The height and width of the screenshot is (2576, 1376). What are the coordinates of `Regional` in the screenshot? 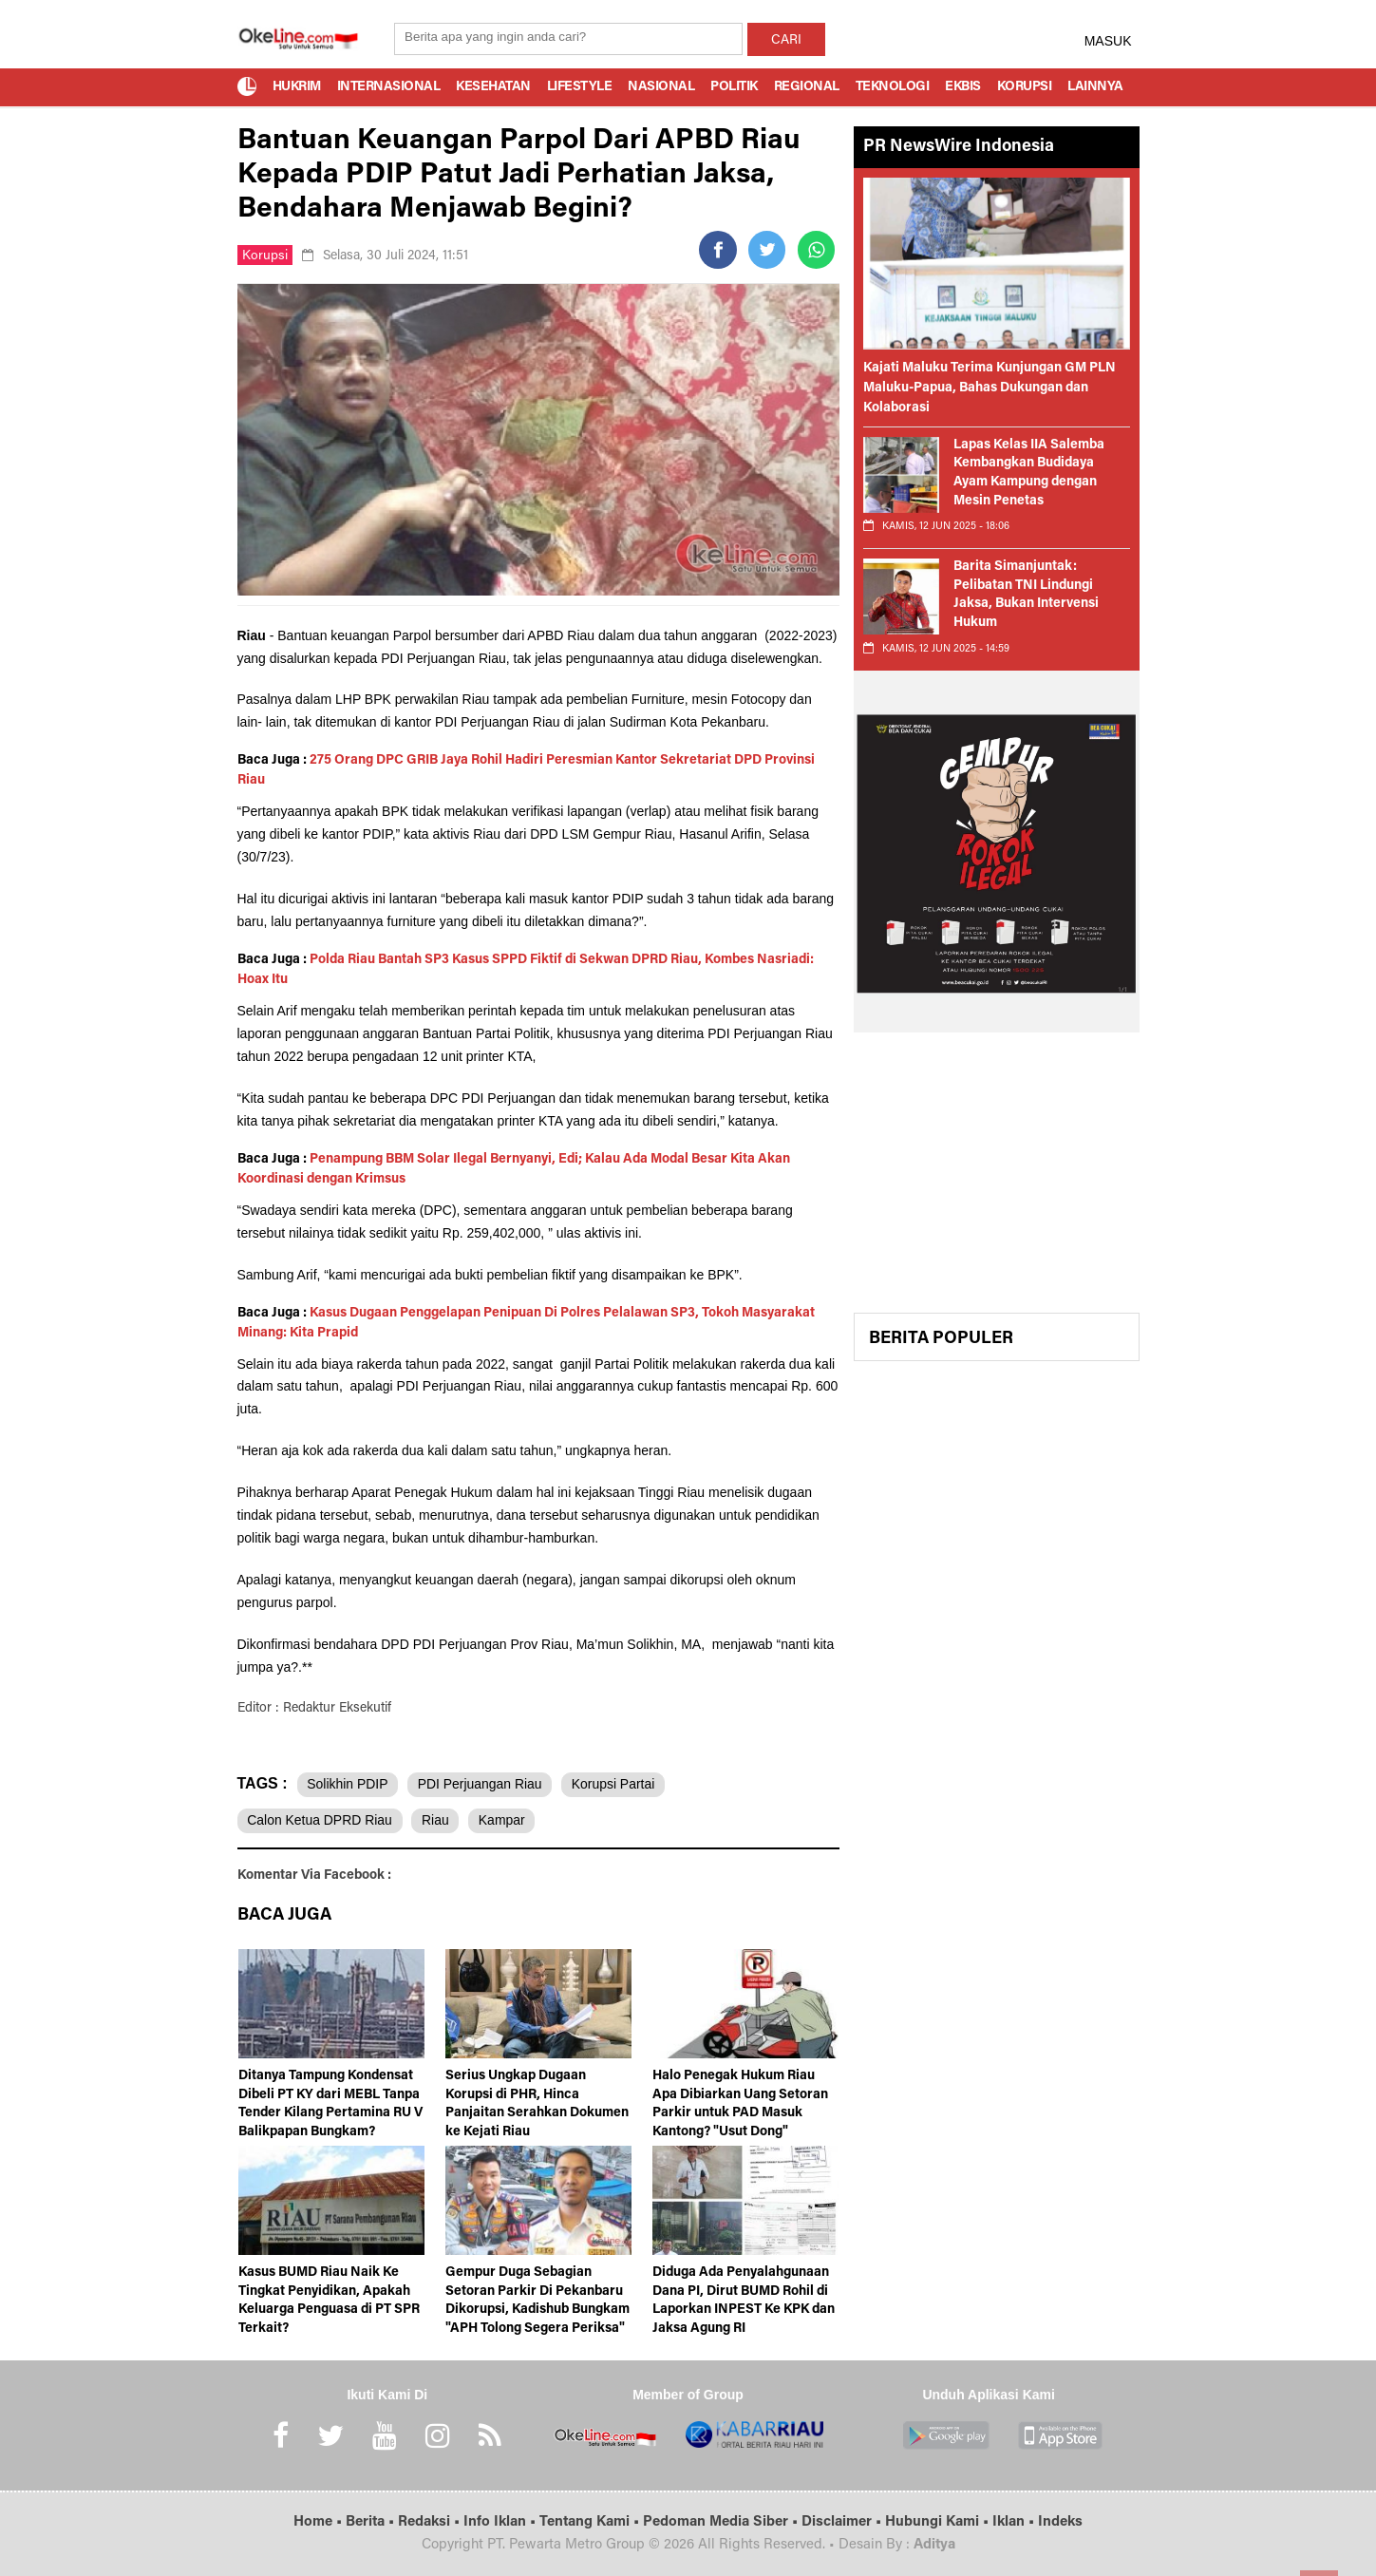 It's located at (806, 87).